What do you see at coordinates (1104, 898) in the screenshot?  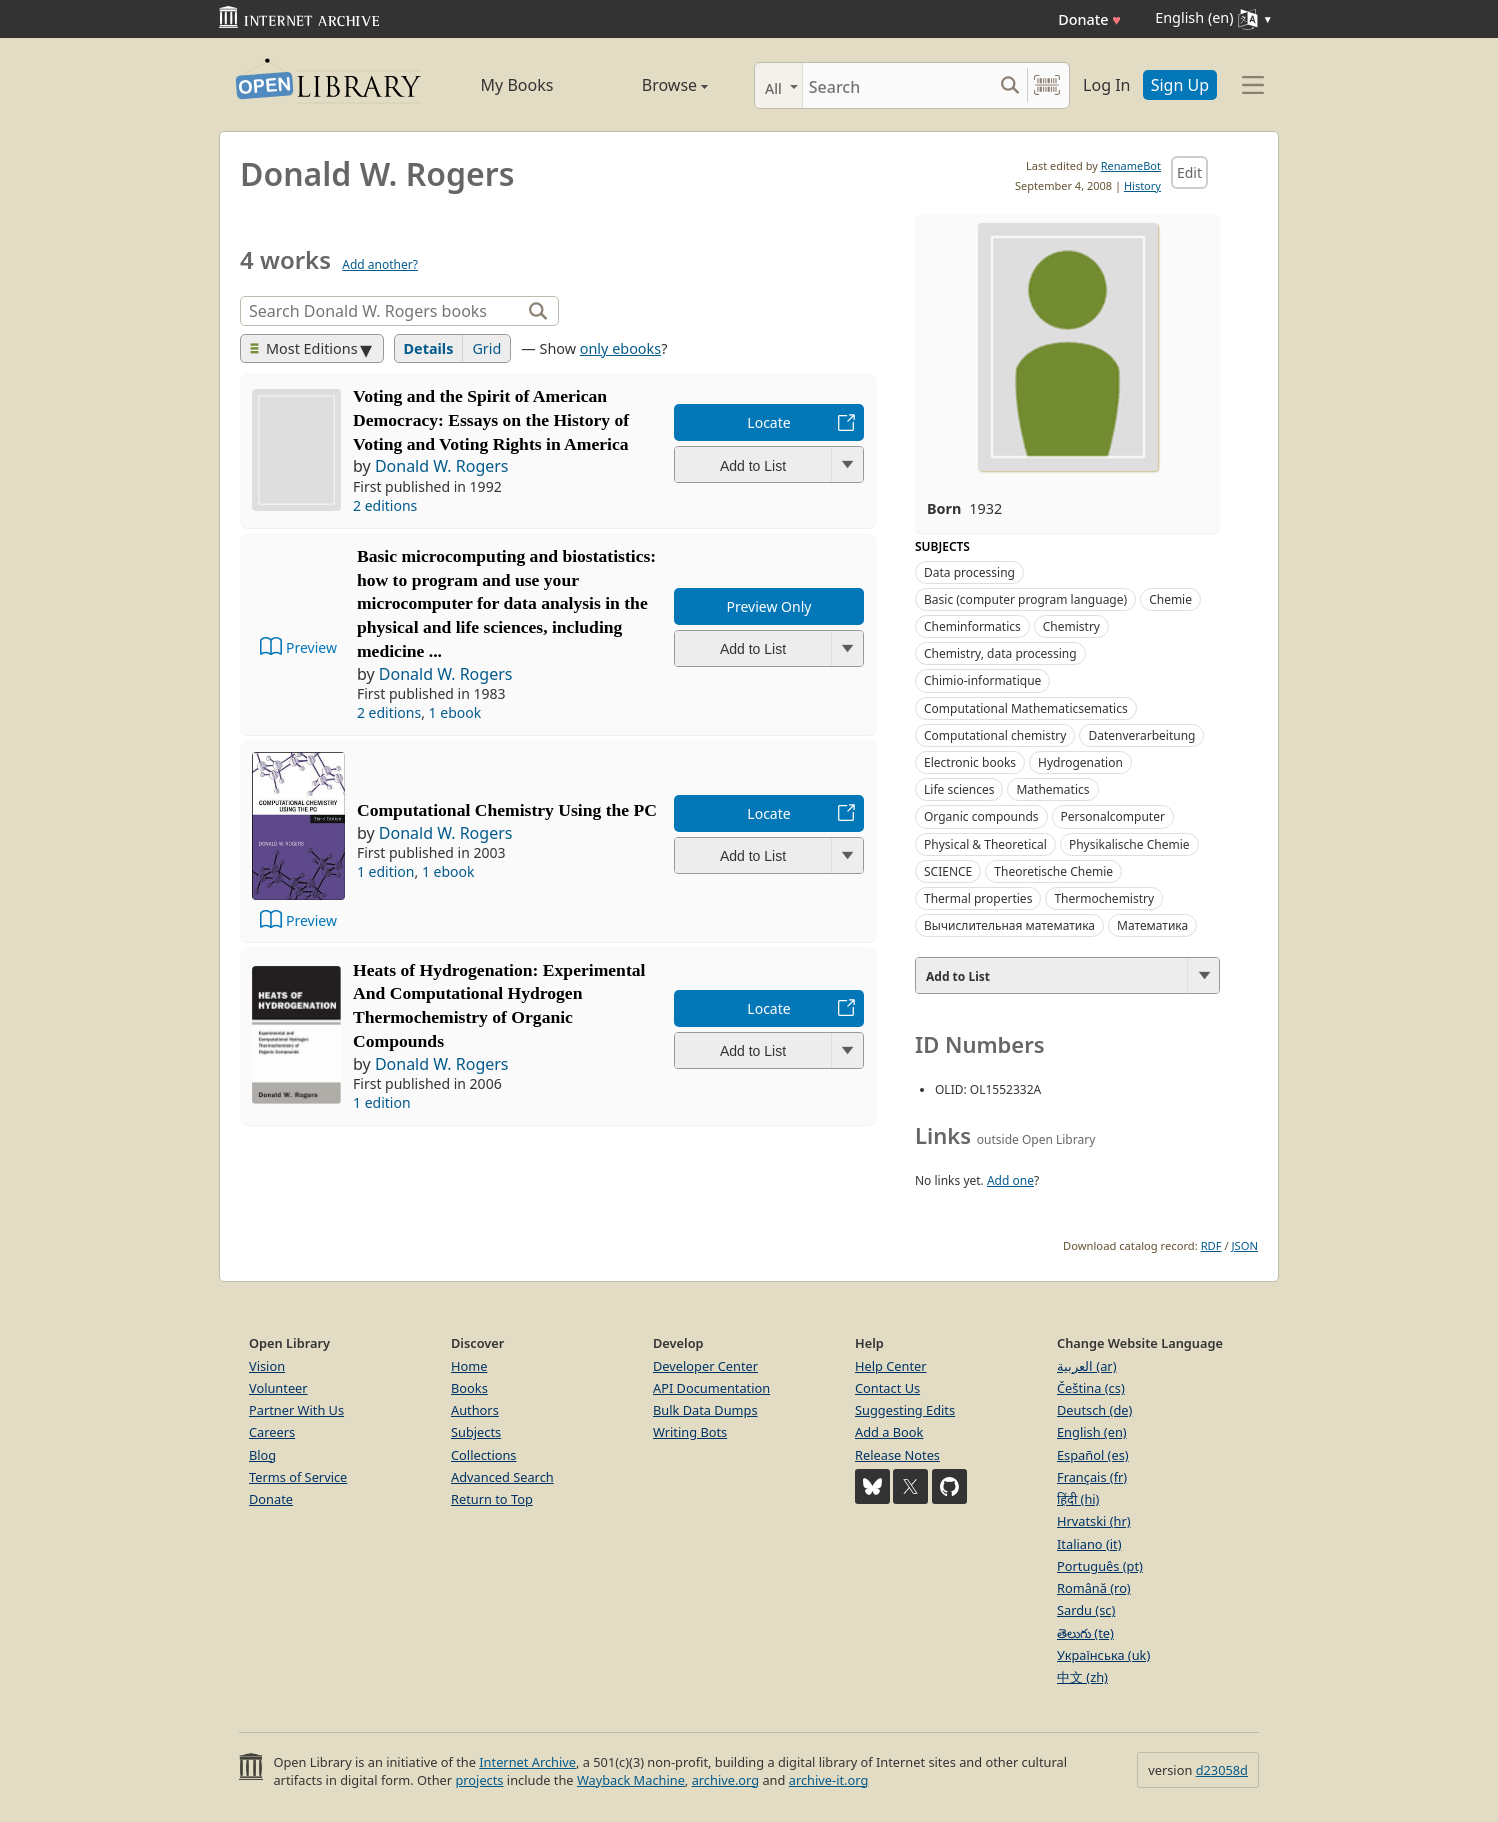 I see `Thermochemistry` at bounding box center [1104, 898].